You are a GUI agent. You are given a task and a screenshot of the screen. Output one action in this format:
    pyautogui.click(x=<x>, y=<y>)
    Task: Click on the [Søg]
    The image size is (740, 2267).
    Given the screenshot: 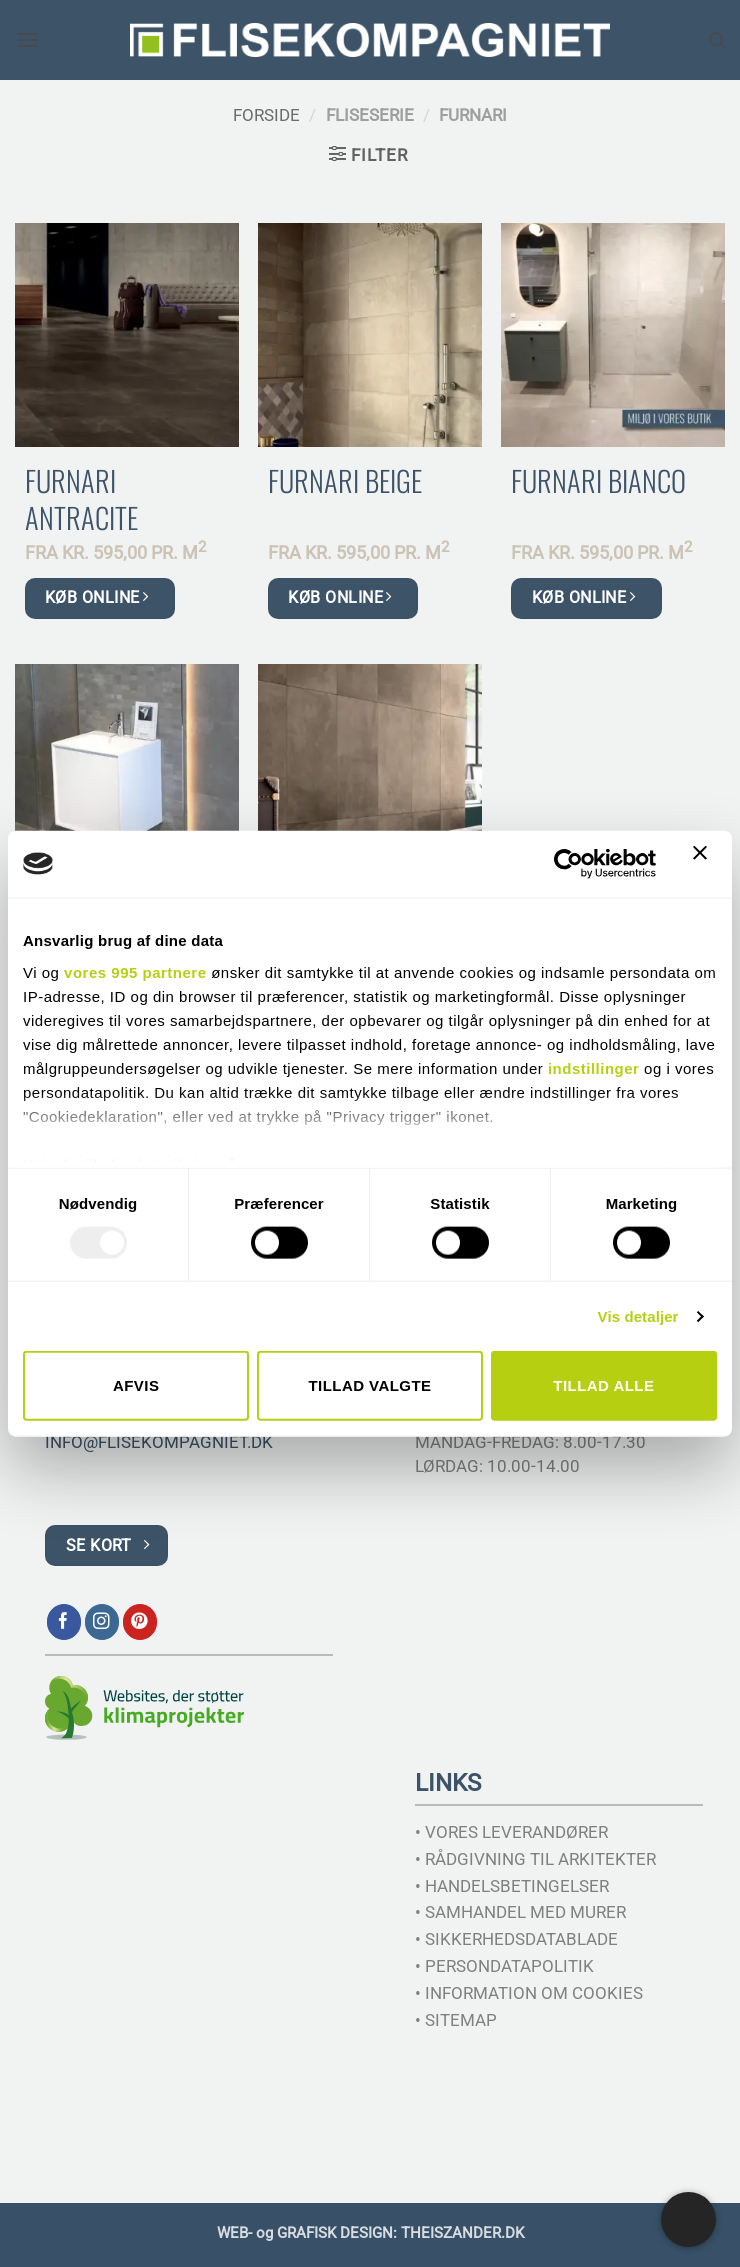 What is the action you would take?
    pyautogui.click(x=717, y=39)
    